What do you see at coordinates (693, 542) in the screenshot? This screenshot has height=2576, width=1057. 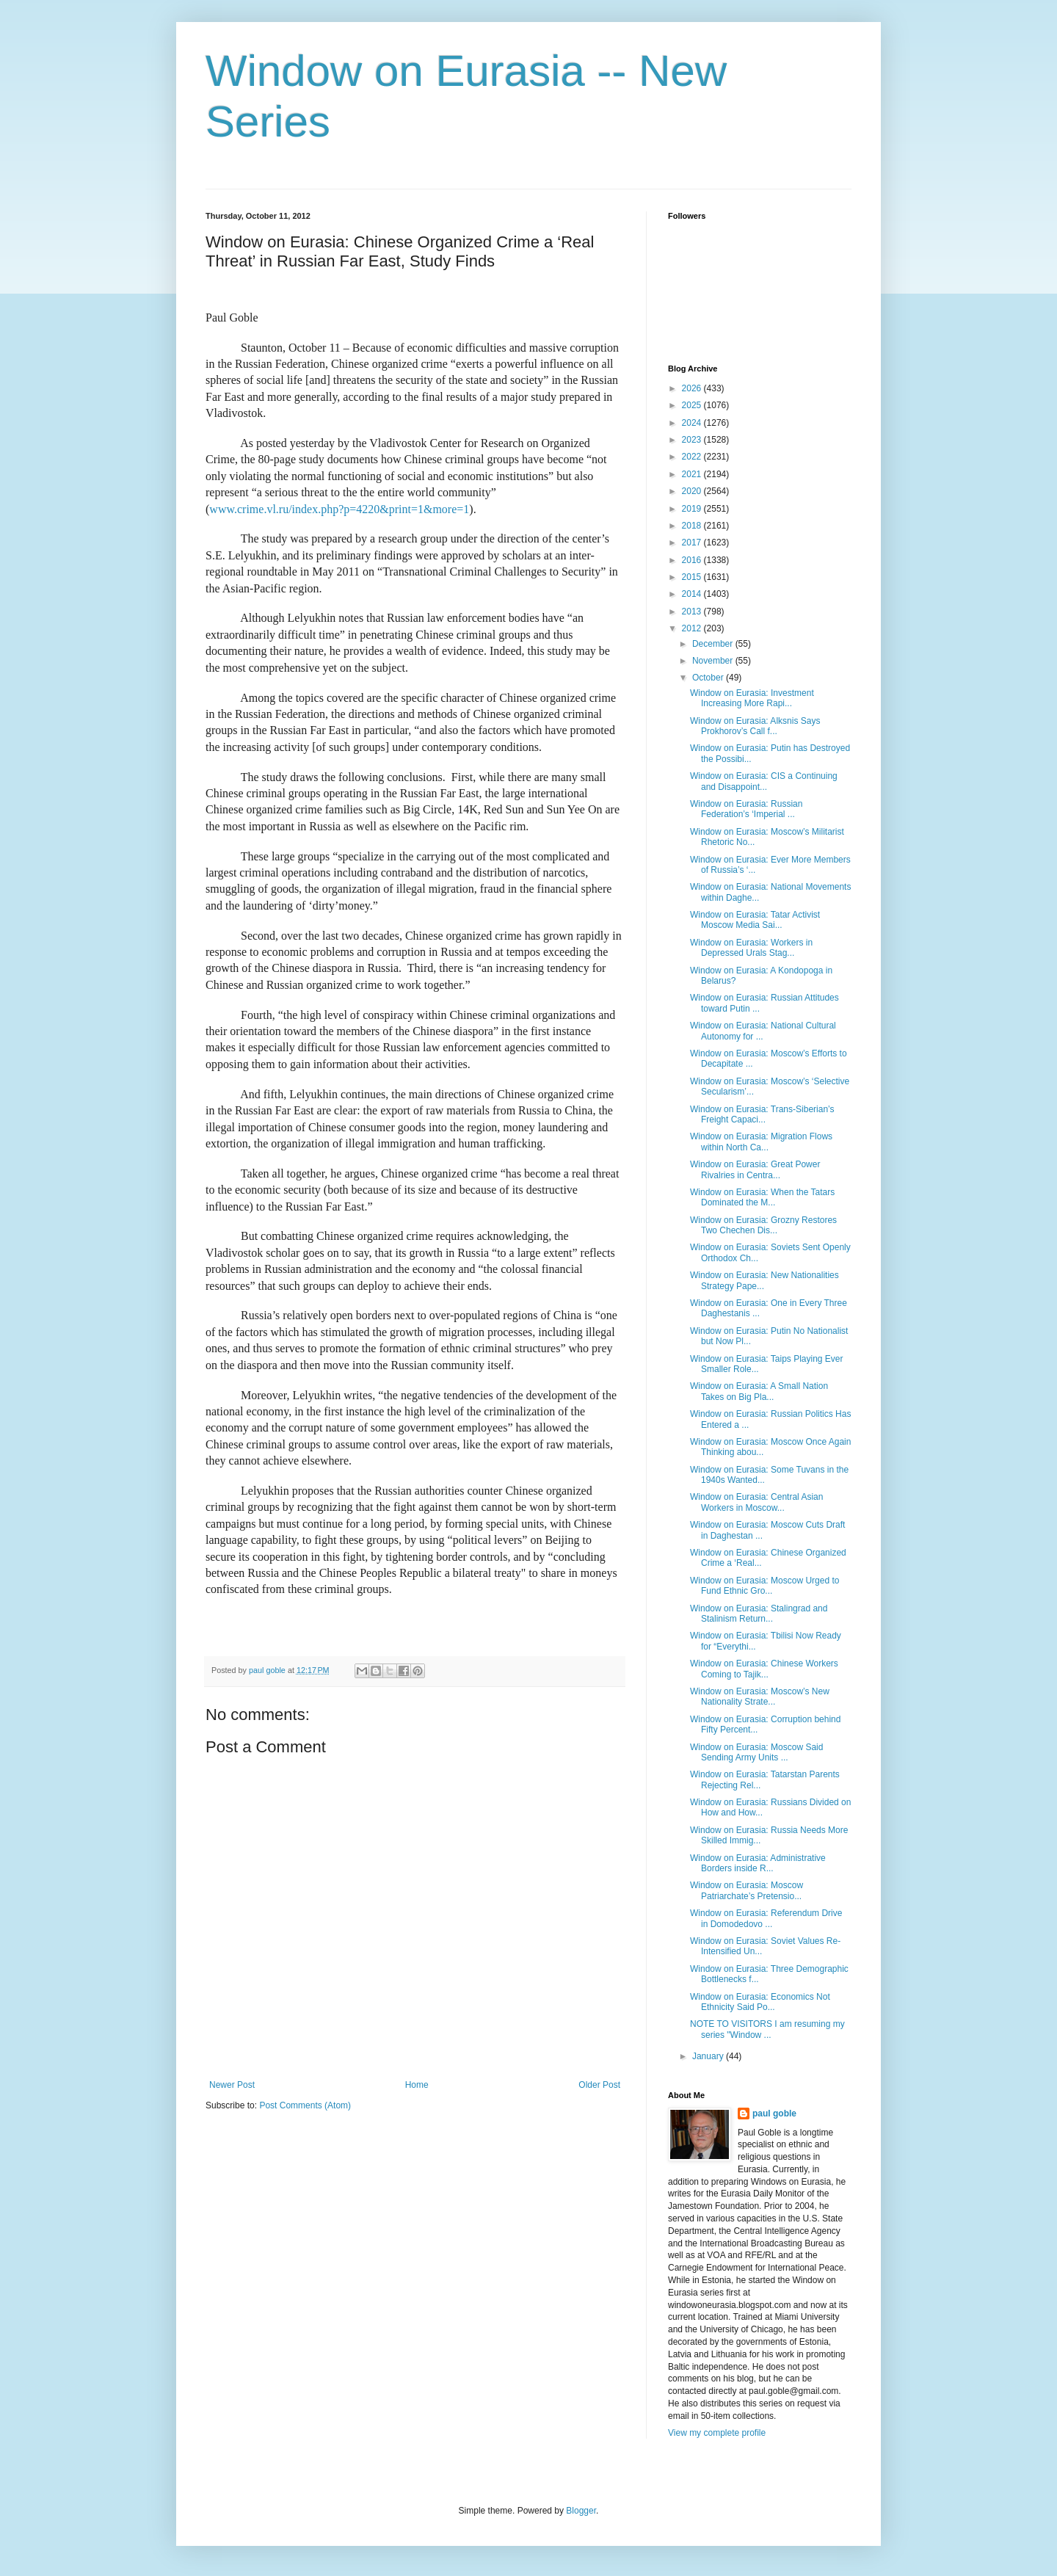 I see `2017` at bounding box center [693, 542].